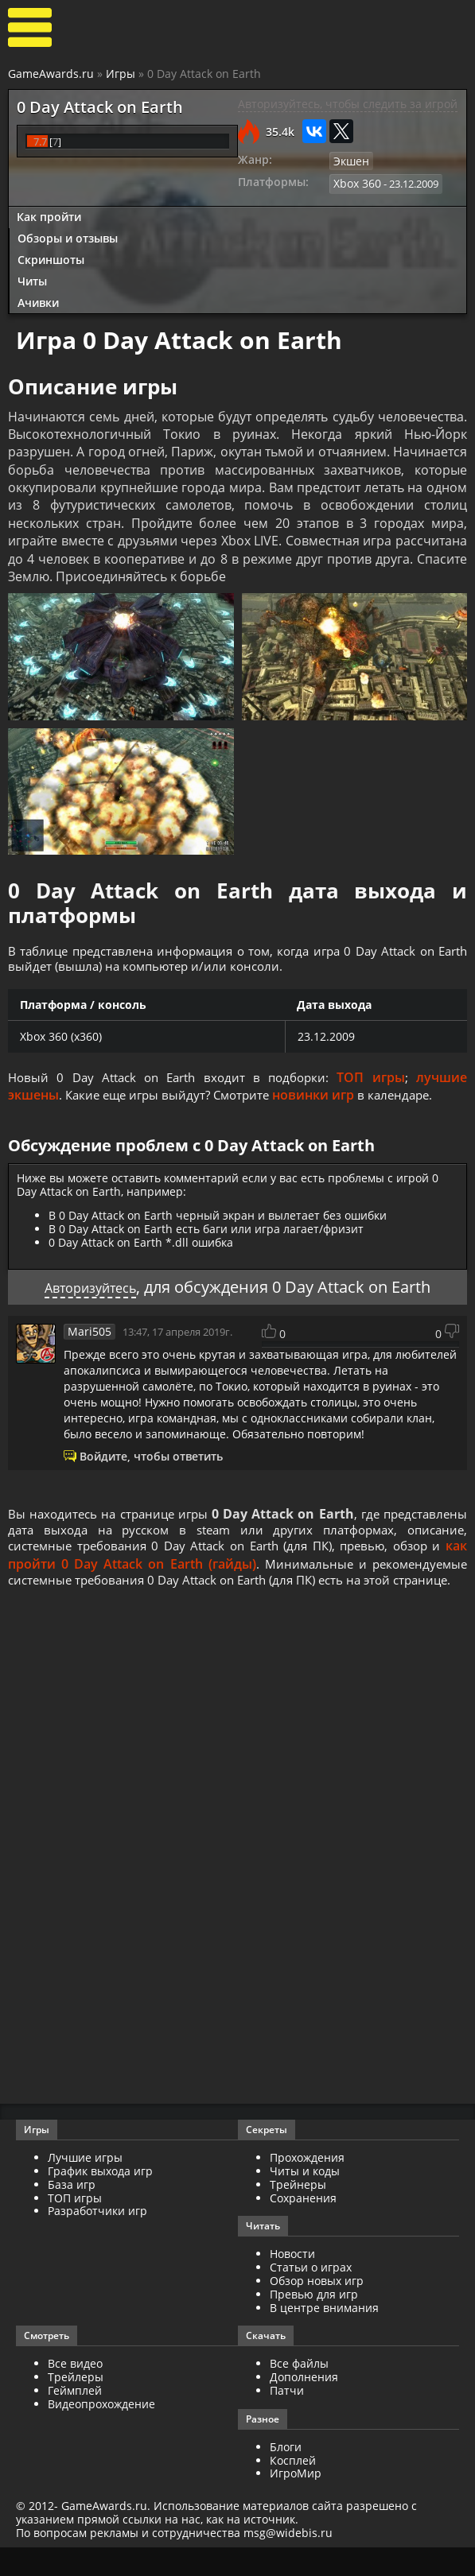 Image resolution: width=475 pixels, height=2576 pixels. Describe the element at coordinates (51, 256) in the screenshot. I see `Скриншоты` at that location.